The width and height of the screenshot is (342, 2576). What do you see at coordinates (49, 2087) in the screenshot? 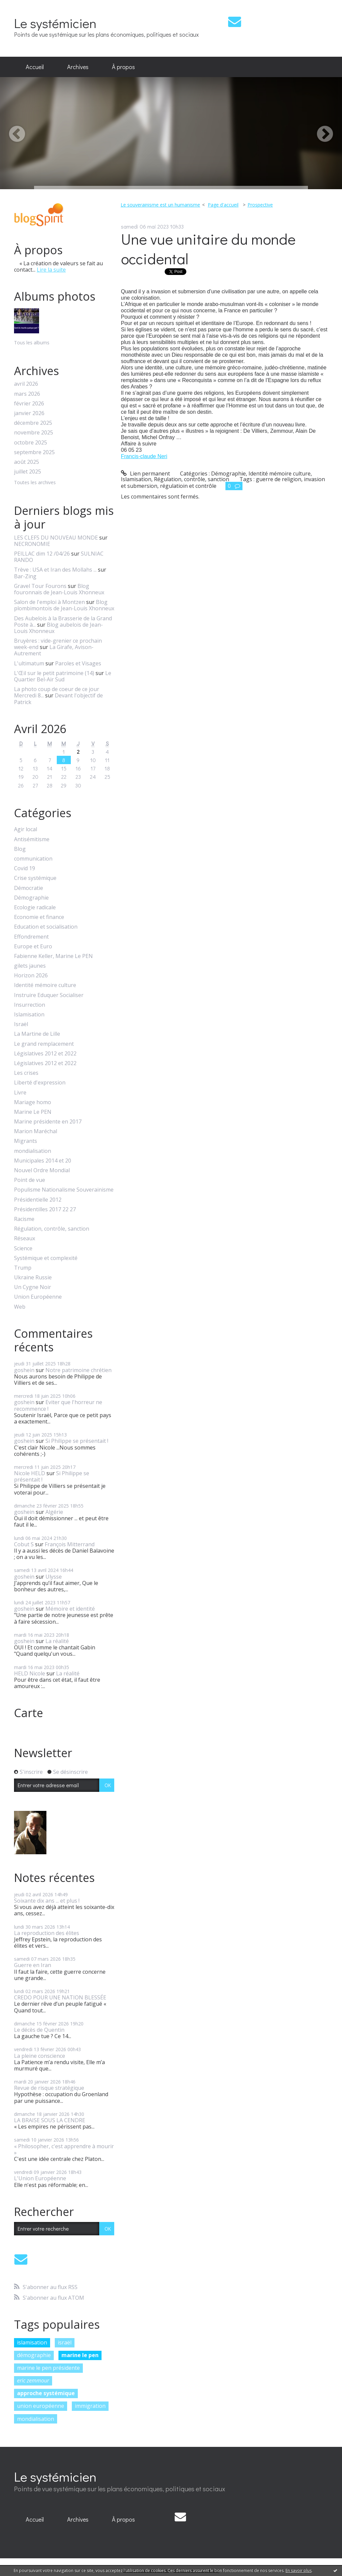
I see `Revue de risque stratégique` at bounding box center [49, 2087].